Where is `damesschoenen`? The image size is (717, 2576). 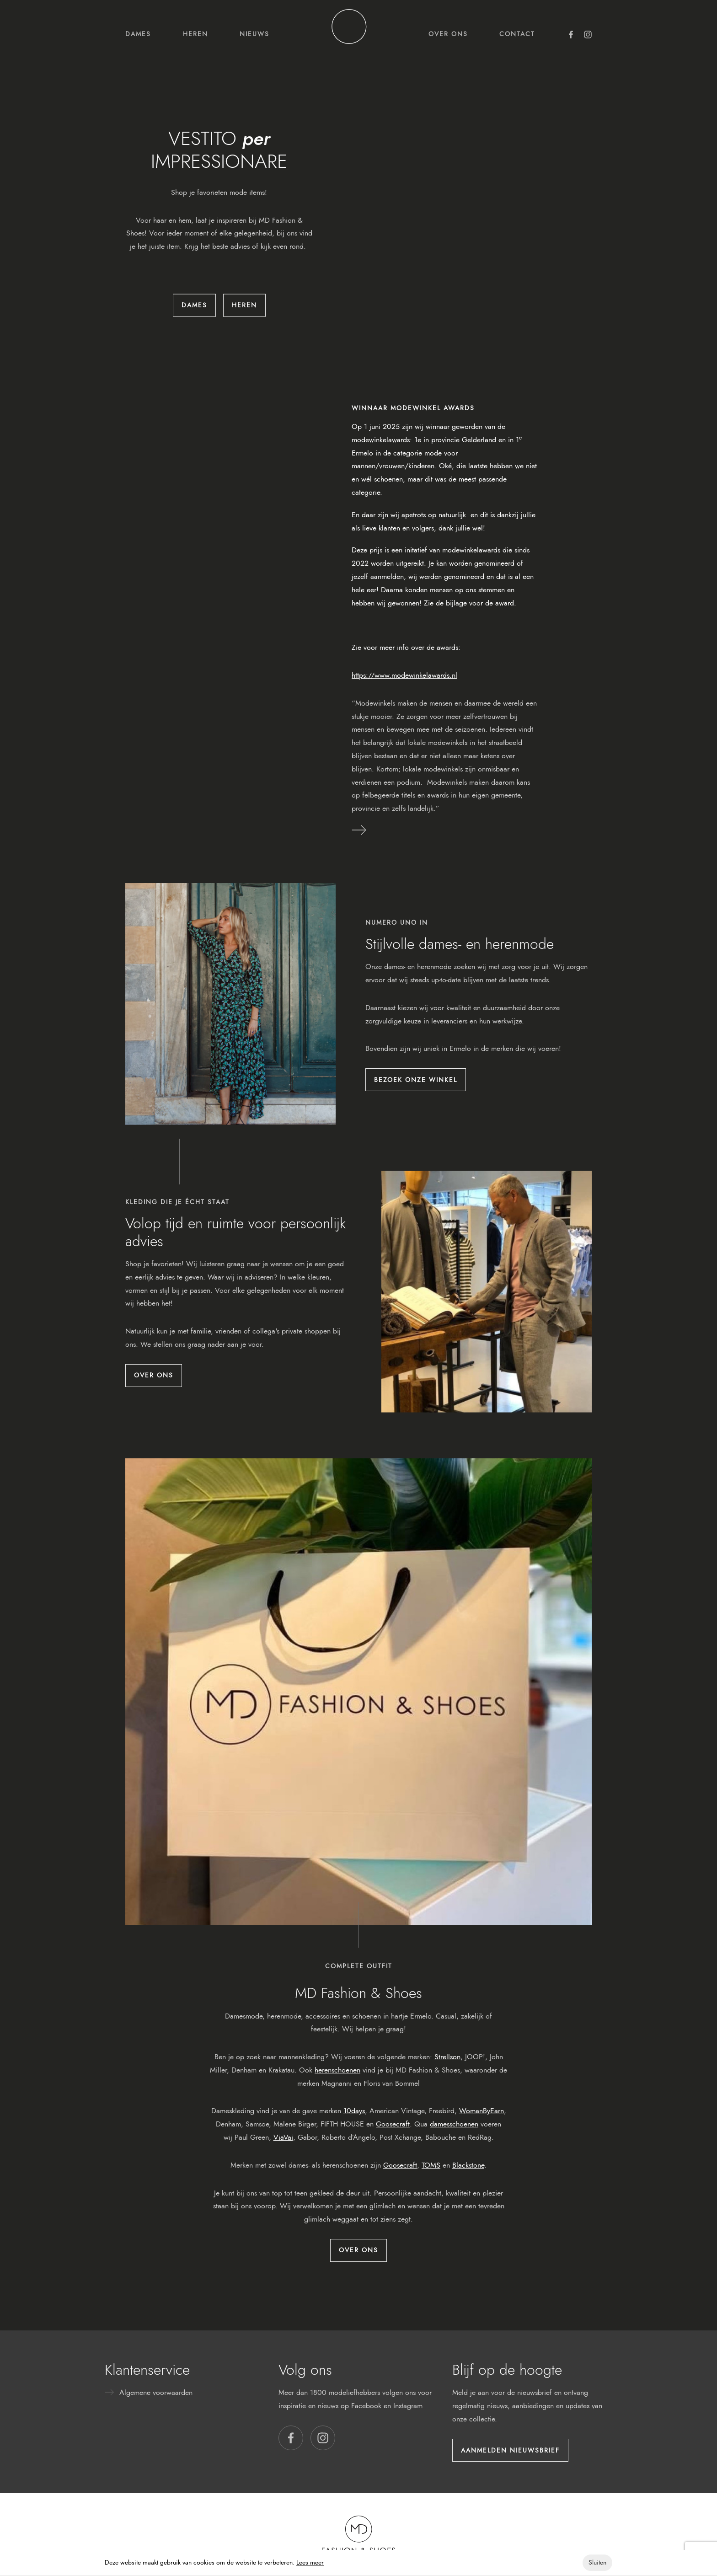
damesschoenen is located at coordinates (454, 2124).